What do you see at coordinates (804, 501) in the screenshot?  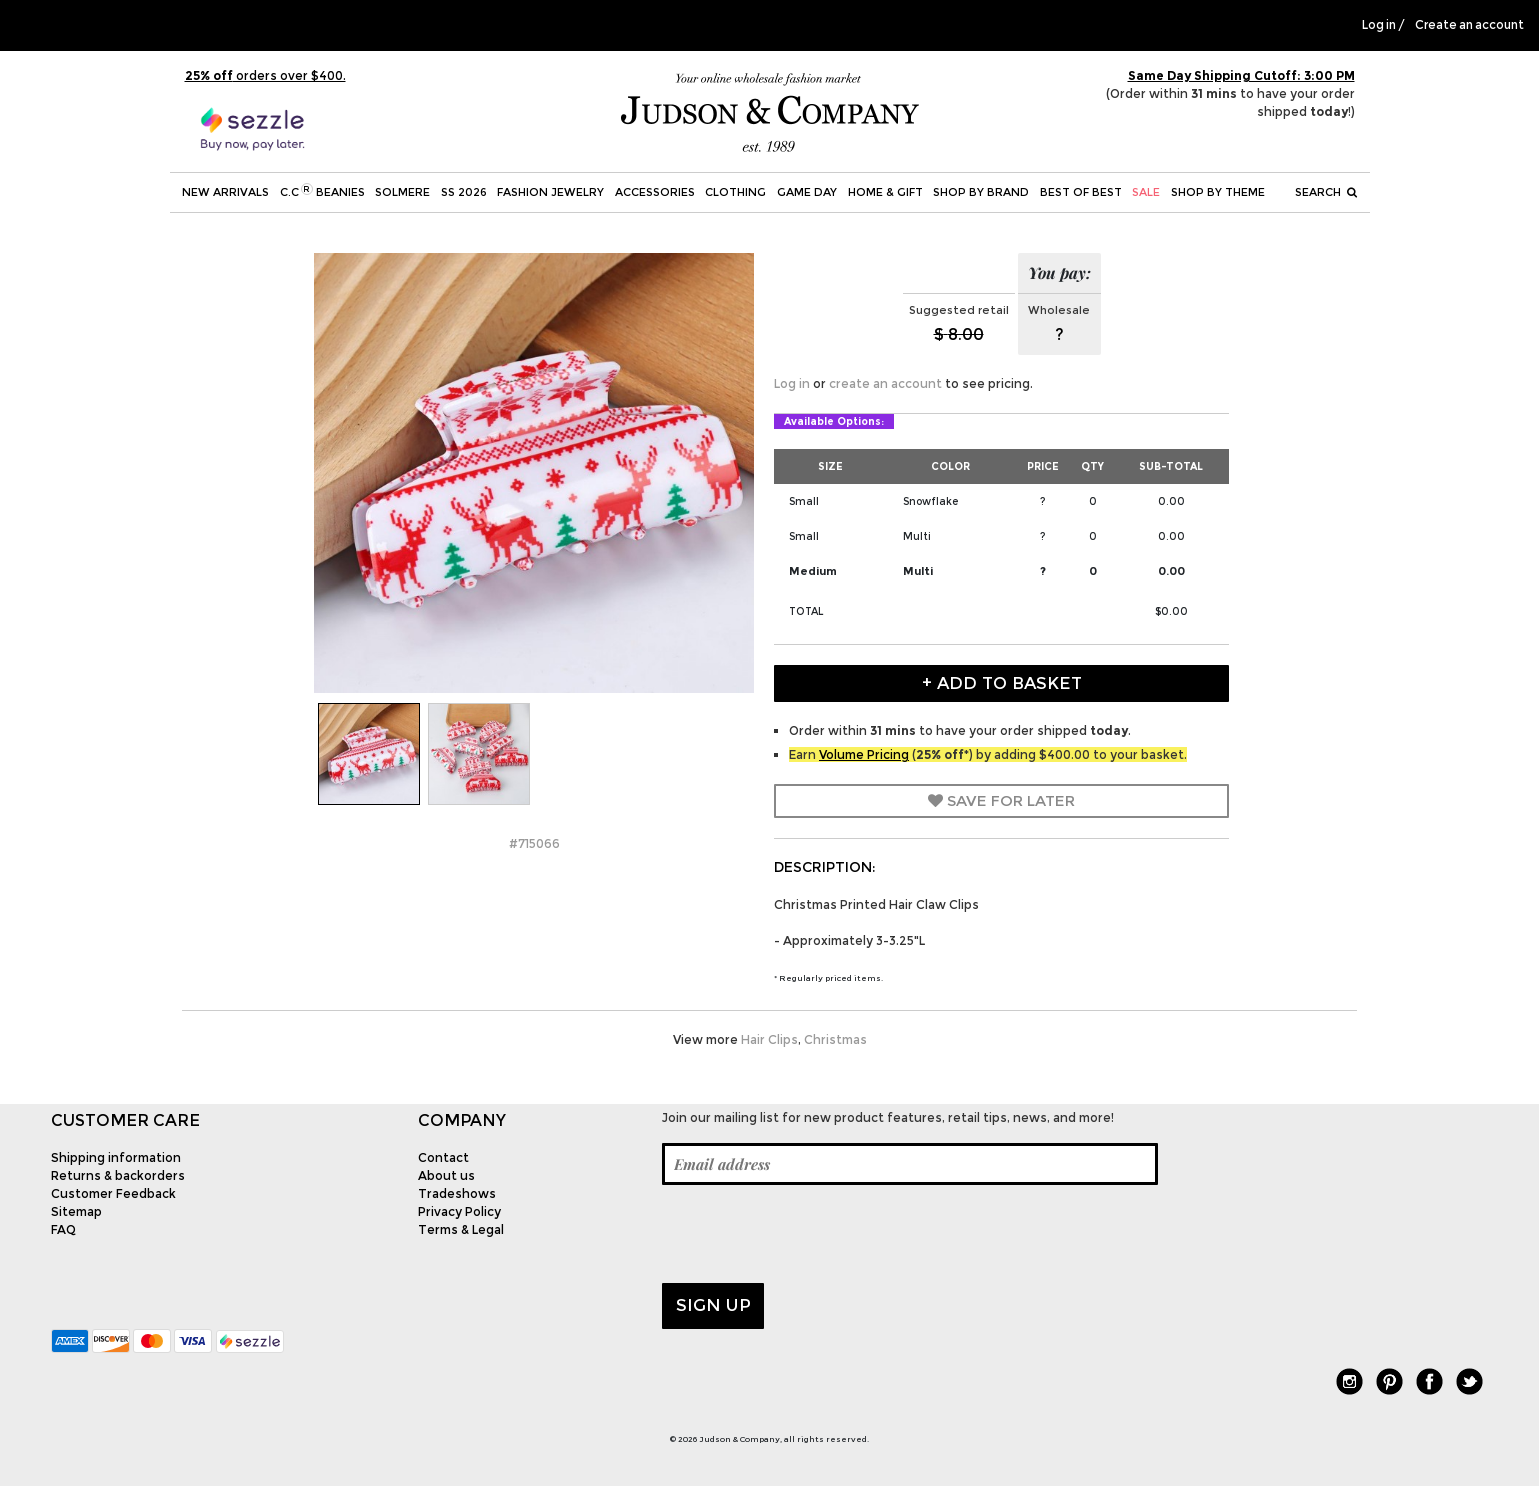 I see `Small` at bounding box center [804, 501].